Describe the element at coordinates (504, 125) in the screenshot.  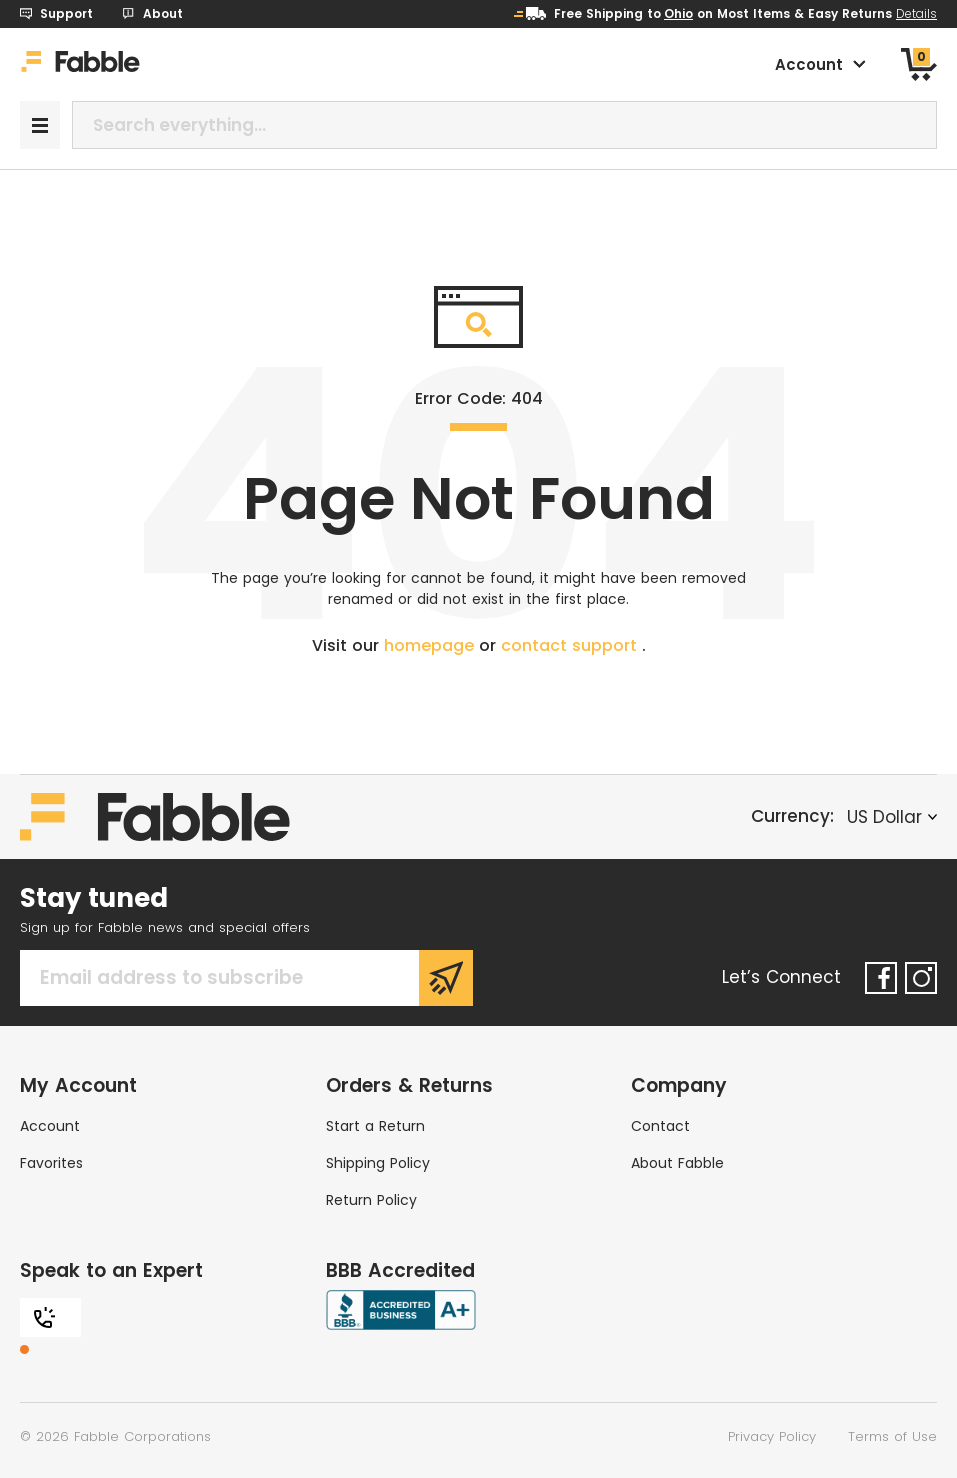
I see `[combobox]` at that location.